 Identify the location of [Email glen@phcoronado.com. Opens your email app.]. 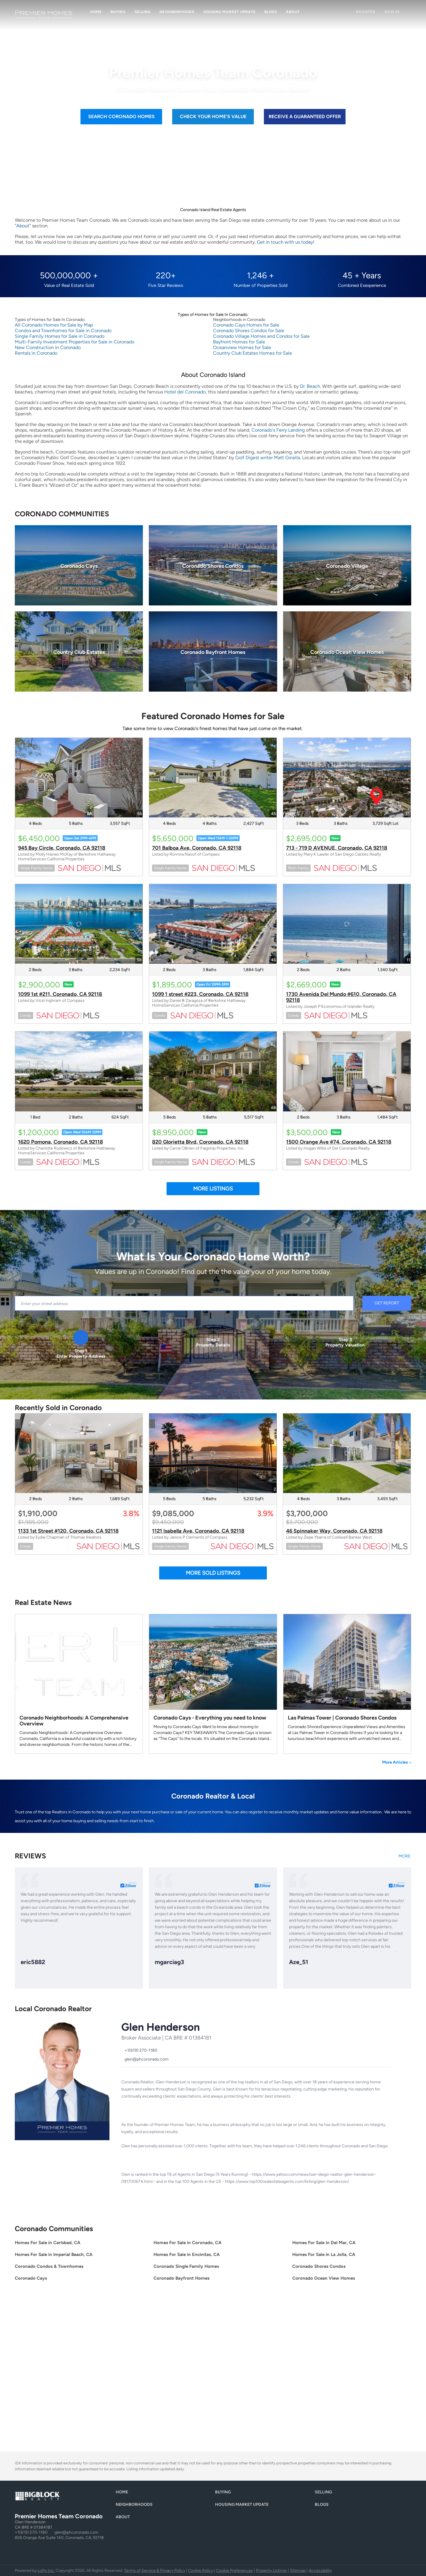
(145, 2059).